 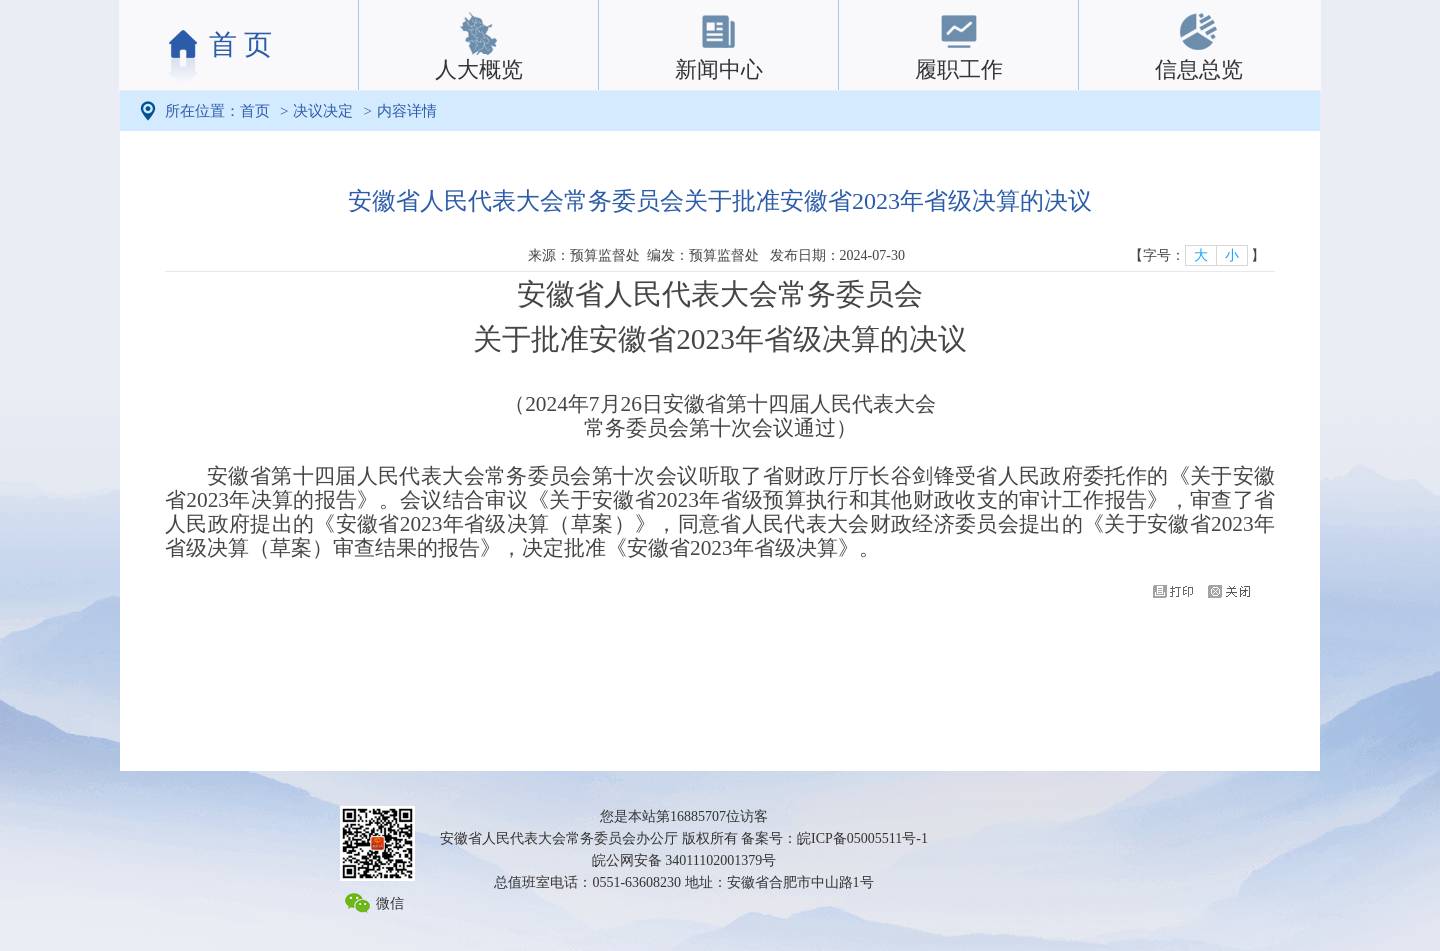 I want to click on 首页, so click(x=255, y=111).